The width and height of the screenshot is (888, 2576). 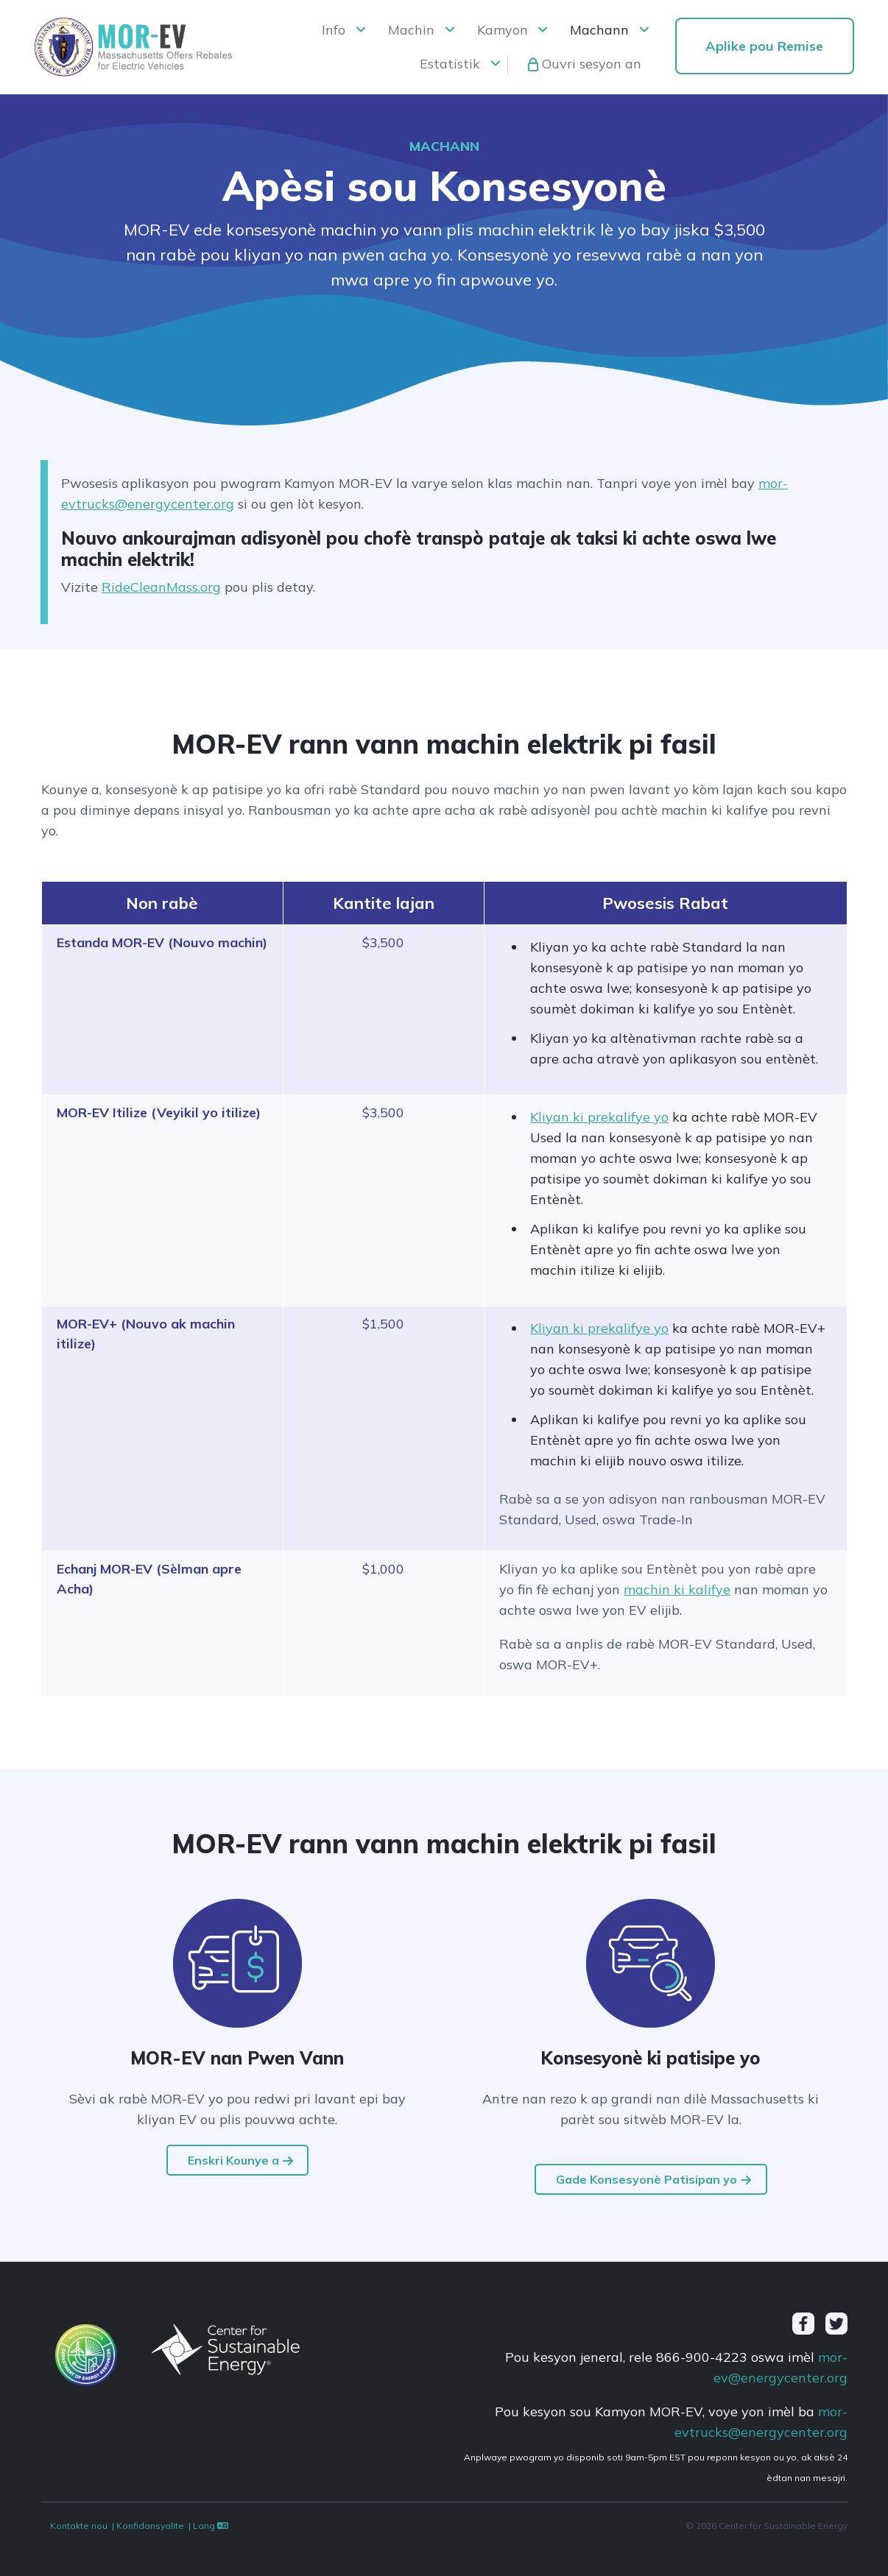 What do you see at coordinates (333, 29) in the screenshot?
I see `Info [button]` at bounding box center [333, 29].